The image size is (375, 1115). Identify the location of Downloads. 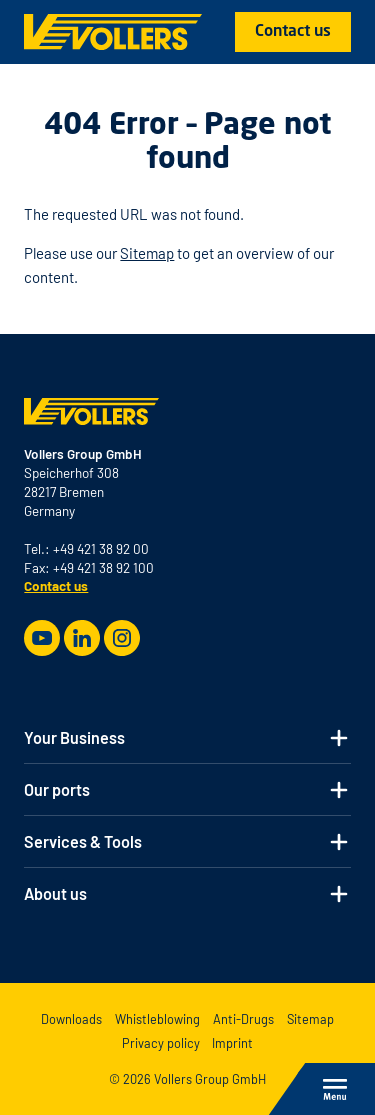
(71, 1019).